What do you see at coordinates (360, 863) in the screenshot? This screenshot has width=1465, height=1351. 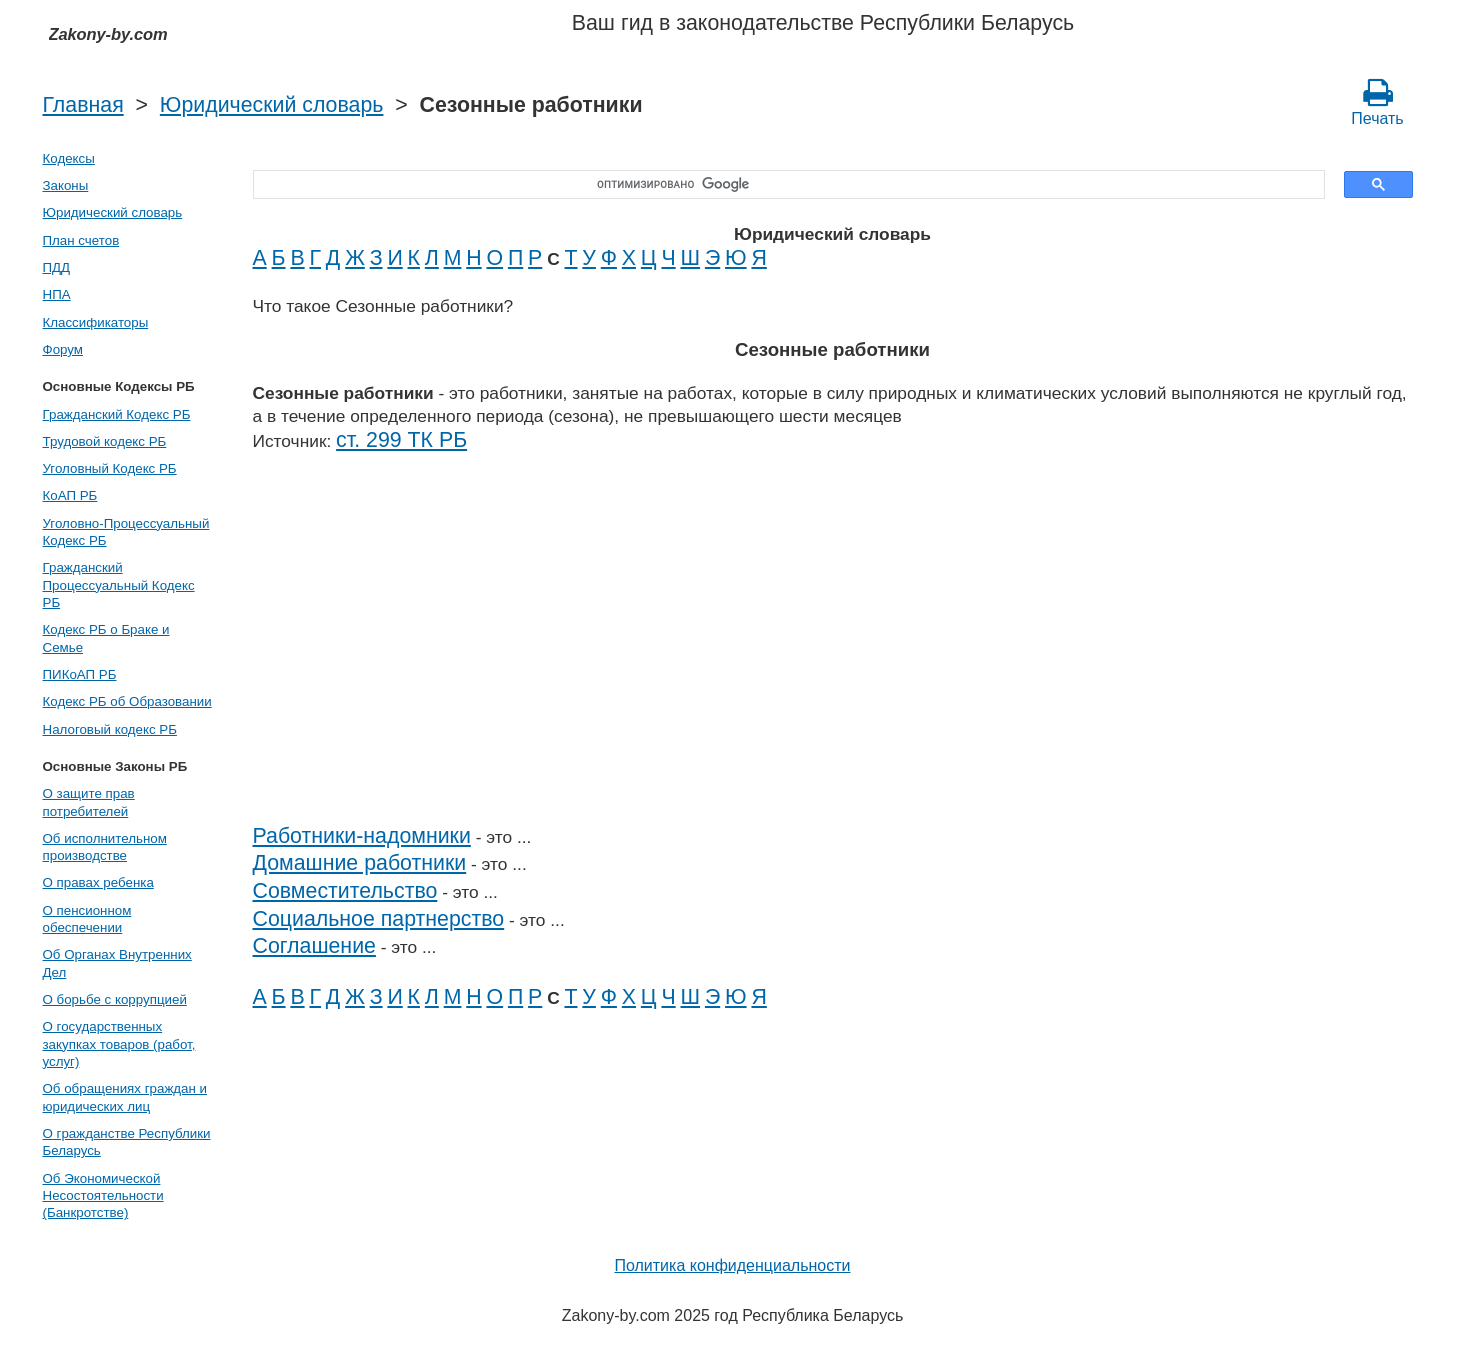 I see `Домашние работники` at bounding box center [360, 863].